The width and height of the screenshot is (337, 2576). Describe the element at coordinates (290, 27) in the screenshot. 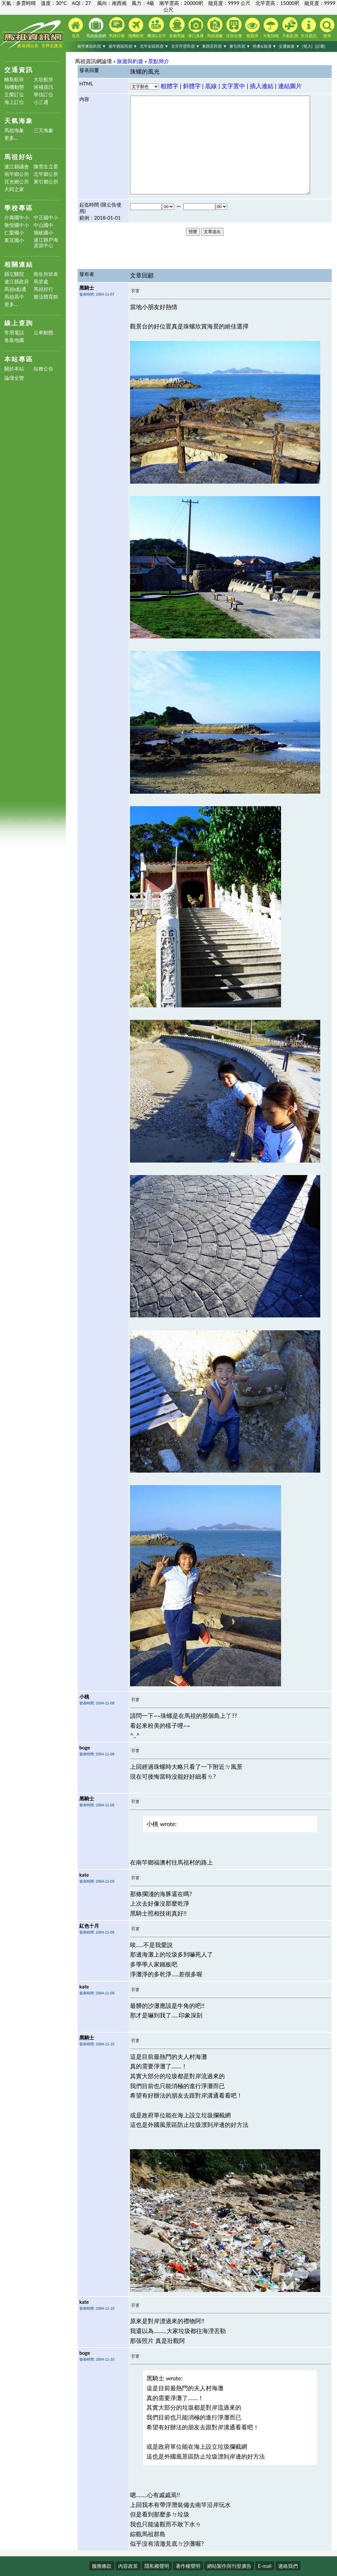

I see `天氣監測` at that location.